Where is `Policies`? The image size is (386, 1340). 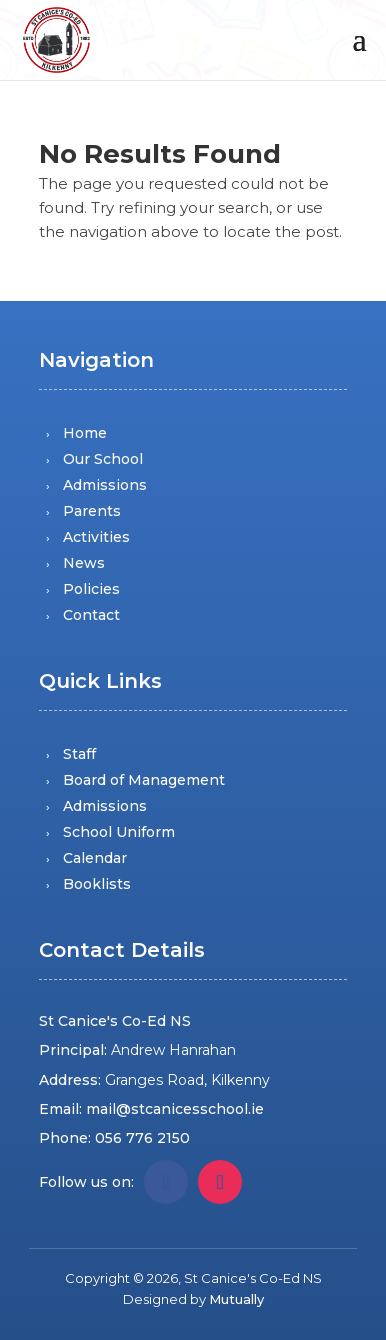
Policies is located at coordinates (91, 589).